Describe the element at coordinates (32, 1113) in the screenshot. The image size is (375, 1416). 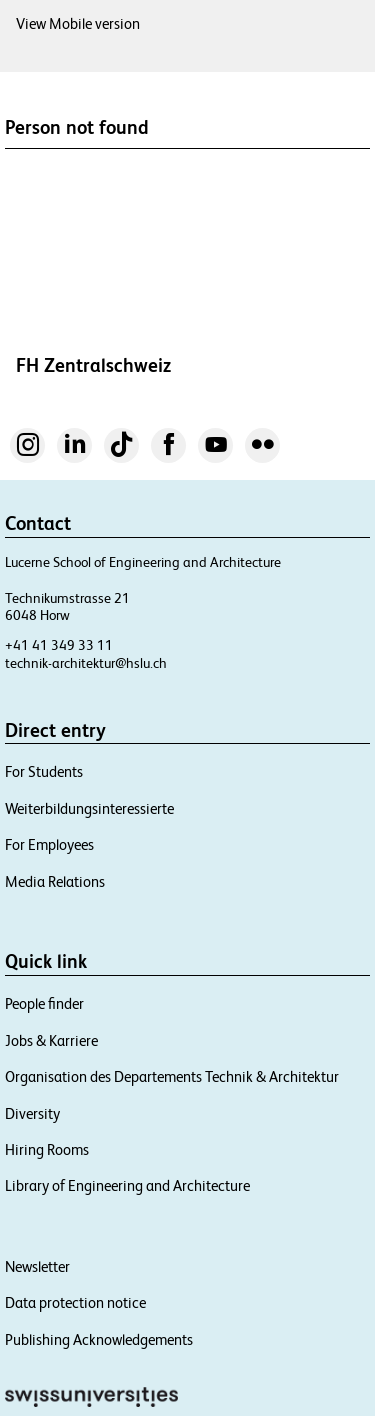
I see `Diversity` at that location.